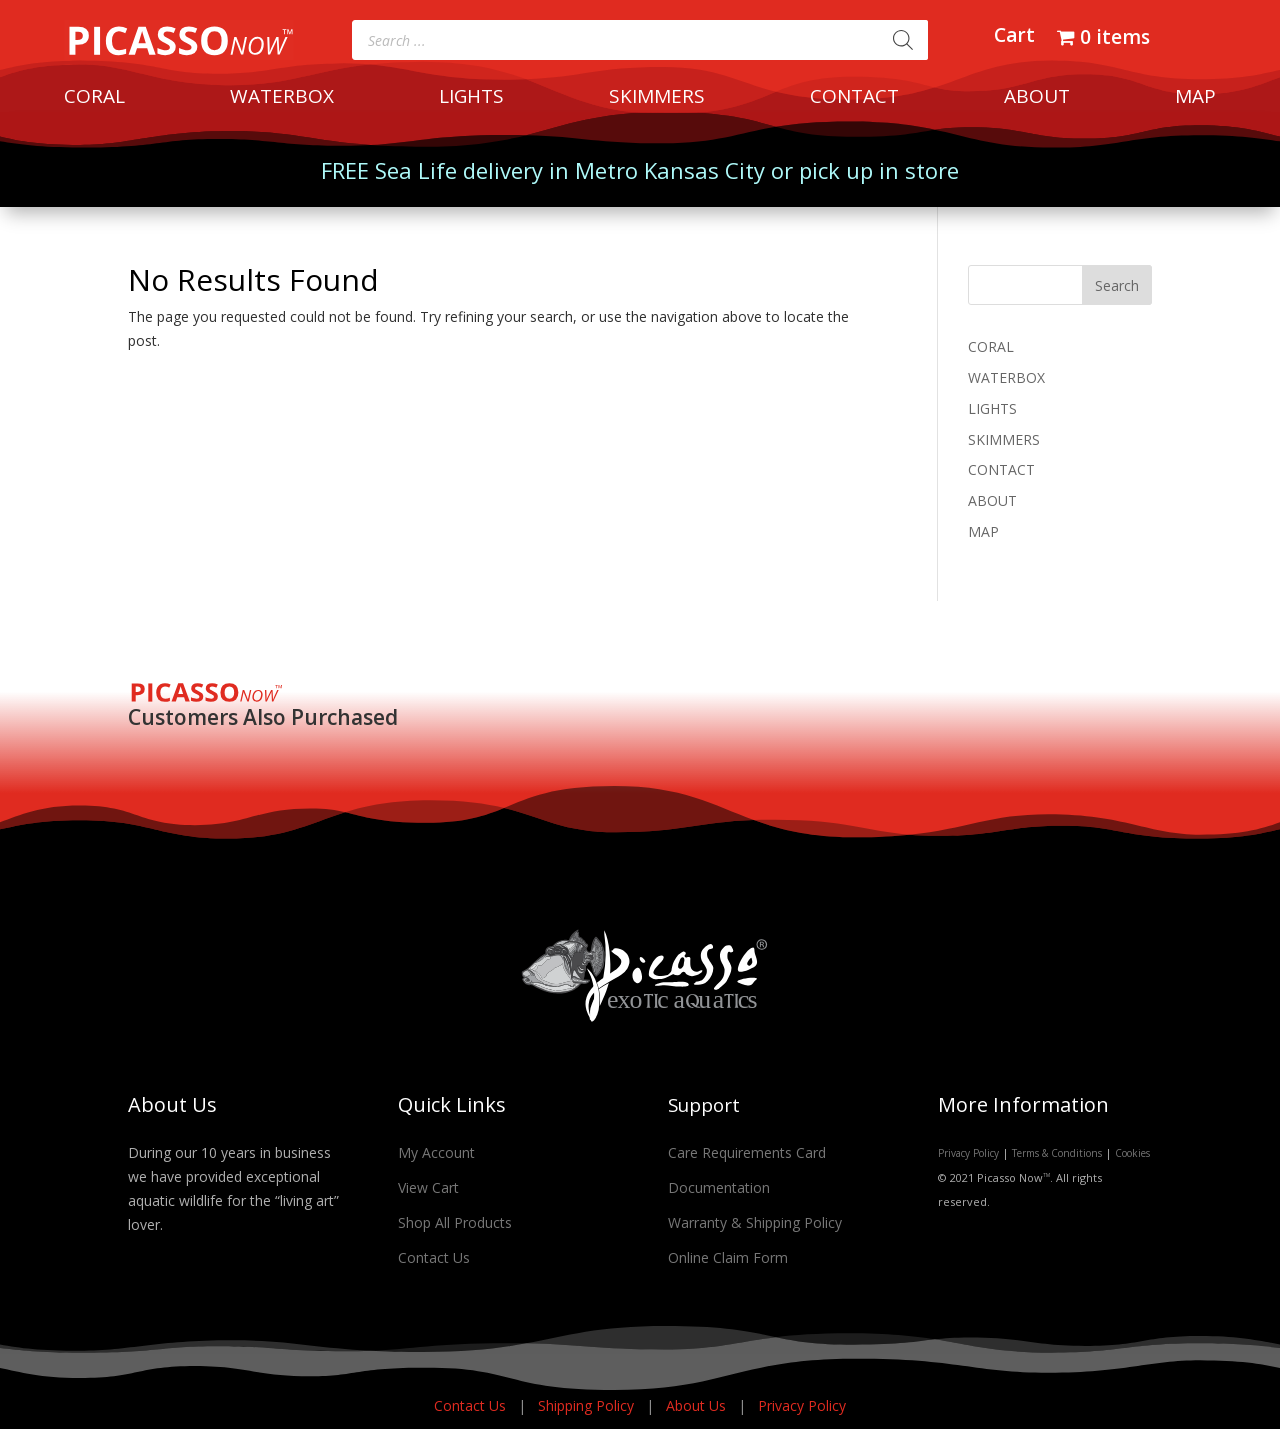 The width and height of the screenshot is (1280, 1429). Describe the element at coordinates (471, 99) in the screenshot. I see `LIGHTS` at that location.